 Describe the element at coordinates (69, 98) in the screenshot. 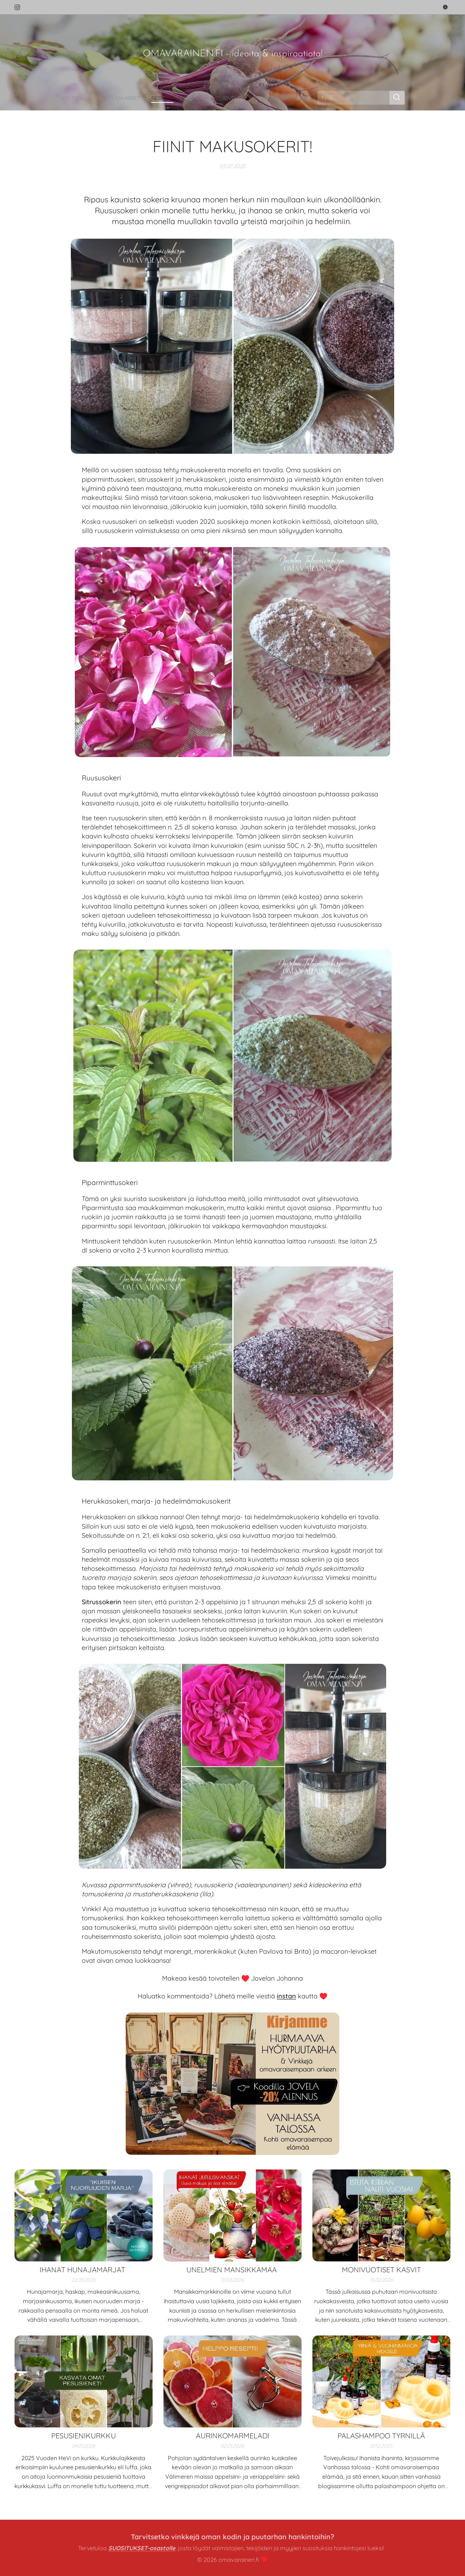

I see `[menuitem]` at that location.